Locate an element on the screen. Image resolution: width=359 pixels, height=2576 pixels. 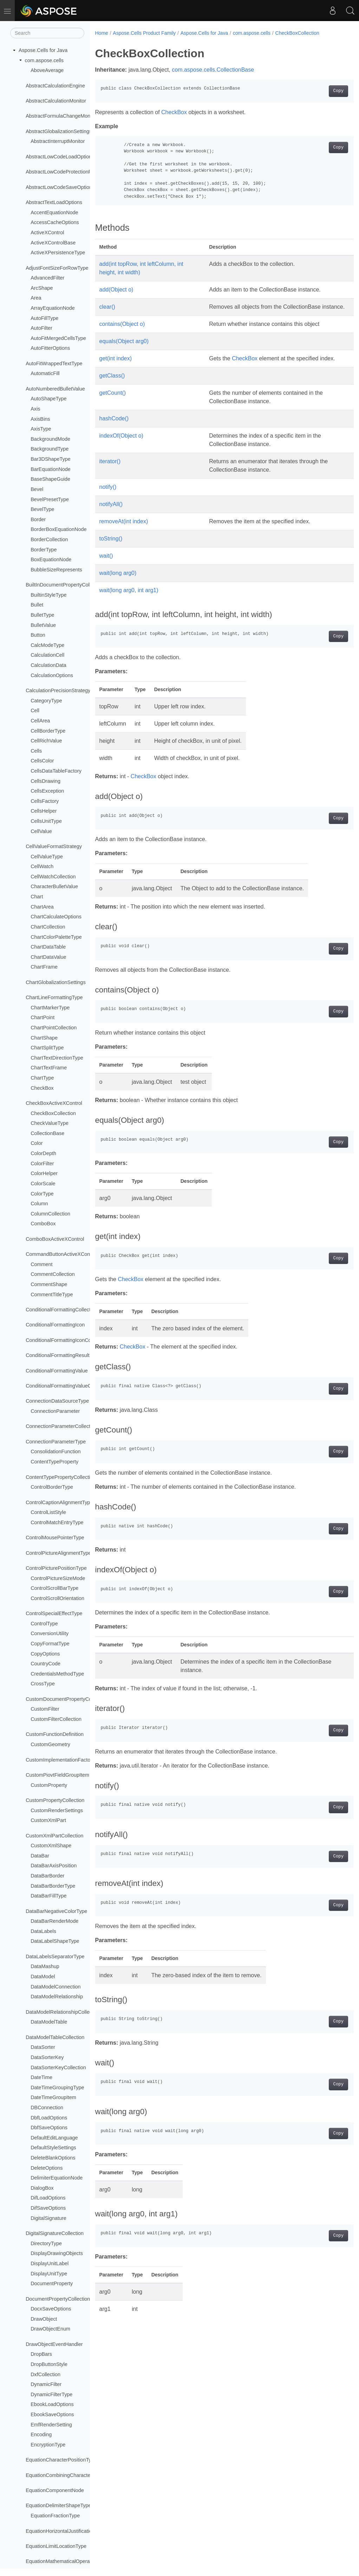
ChartCollection is located at coordinates (48, 927).